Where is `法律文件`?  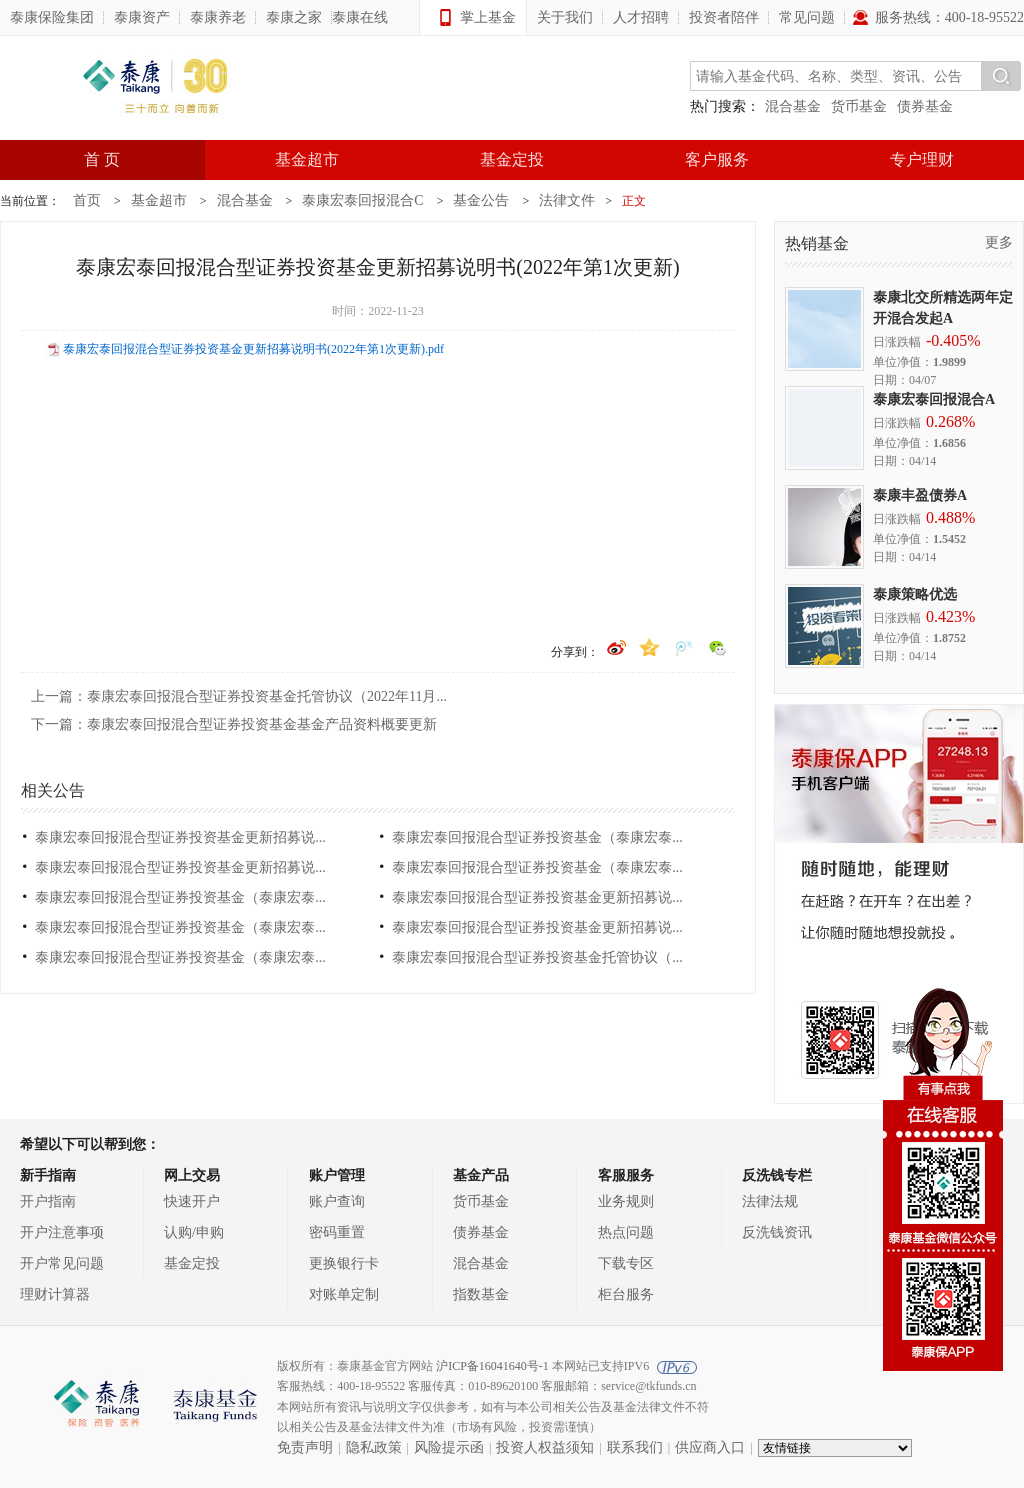
法律文件 is located at coordinates (567, 200).